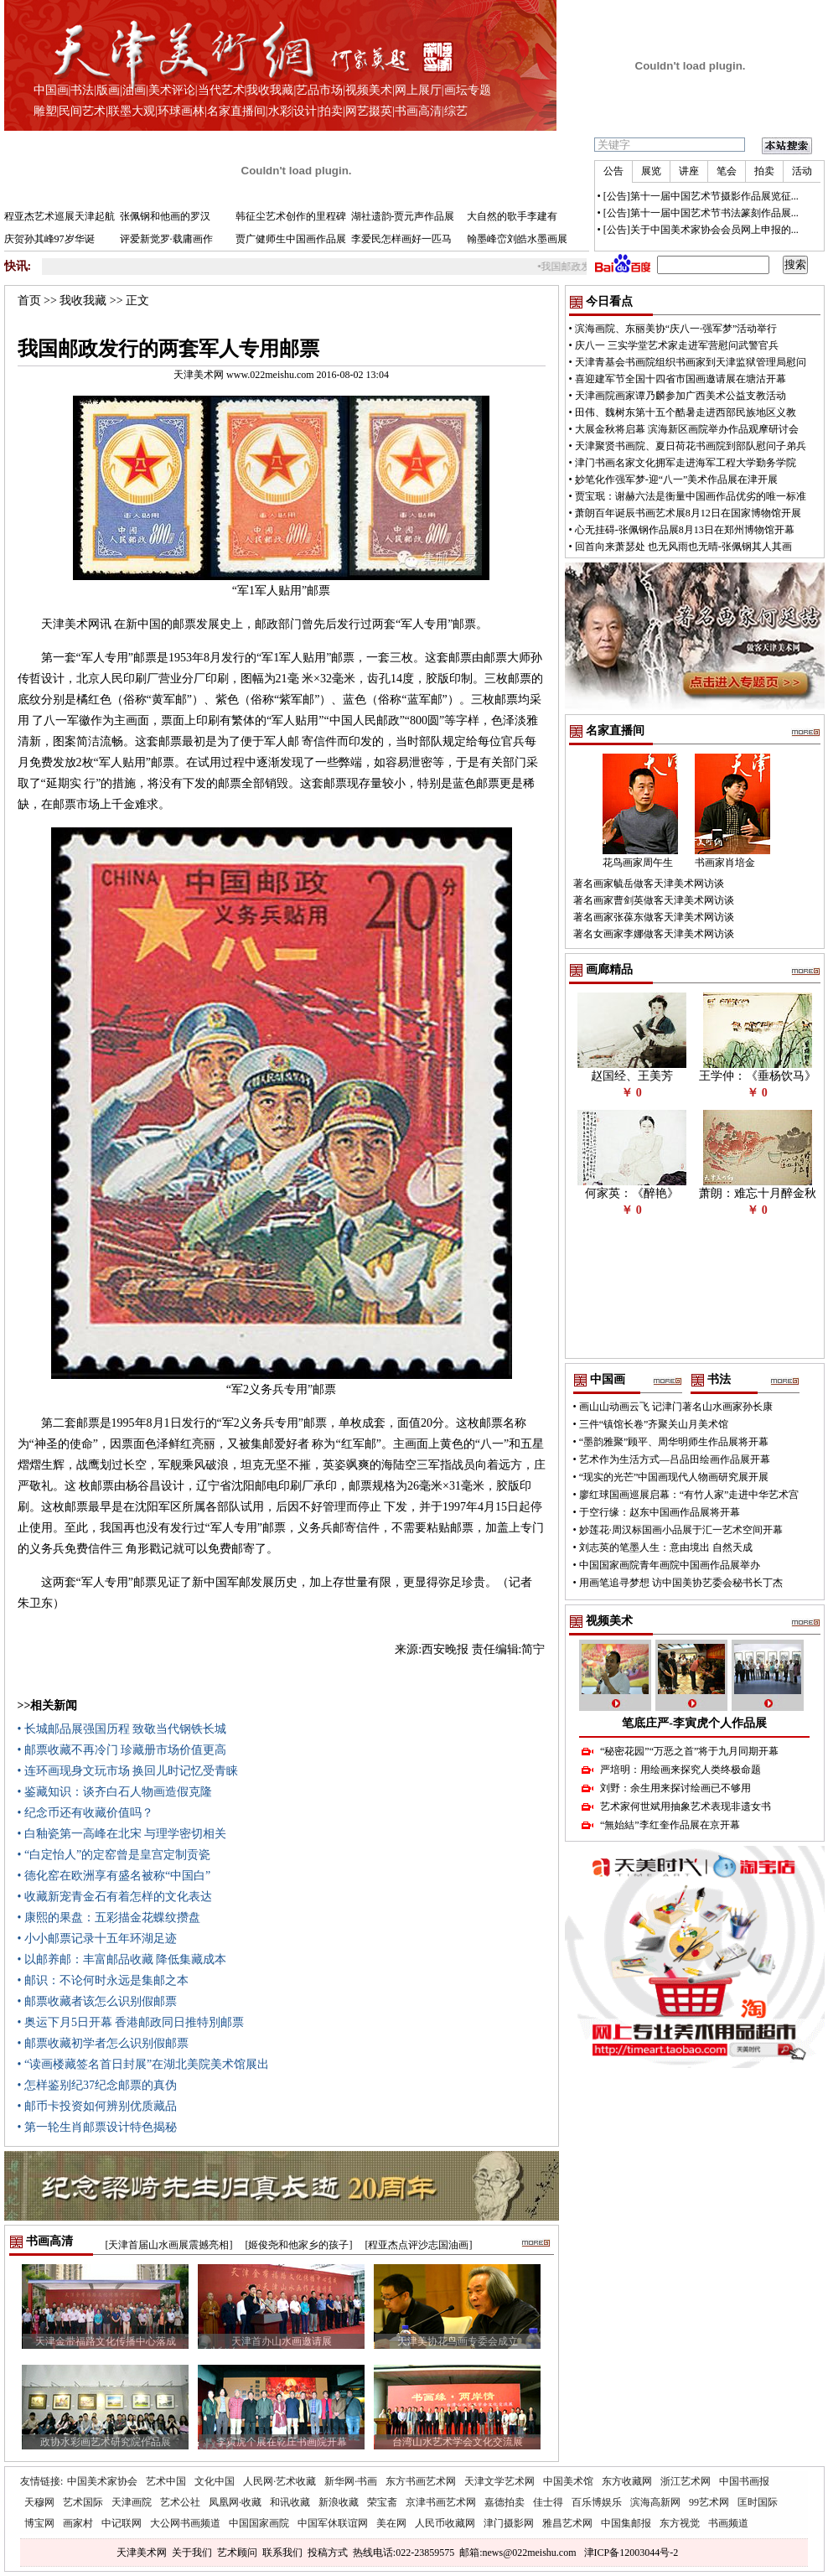 The height and width of the screenshot is (2576, 828). What do you see at coordinates (674, 1442) in the screenshot?
I see `“墨韵雅聚”顾平、周华明师生作品展将开幕` at bounding box center [674, 1442].